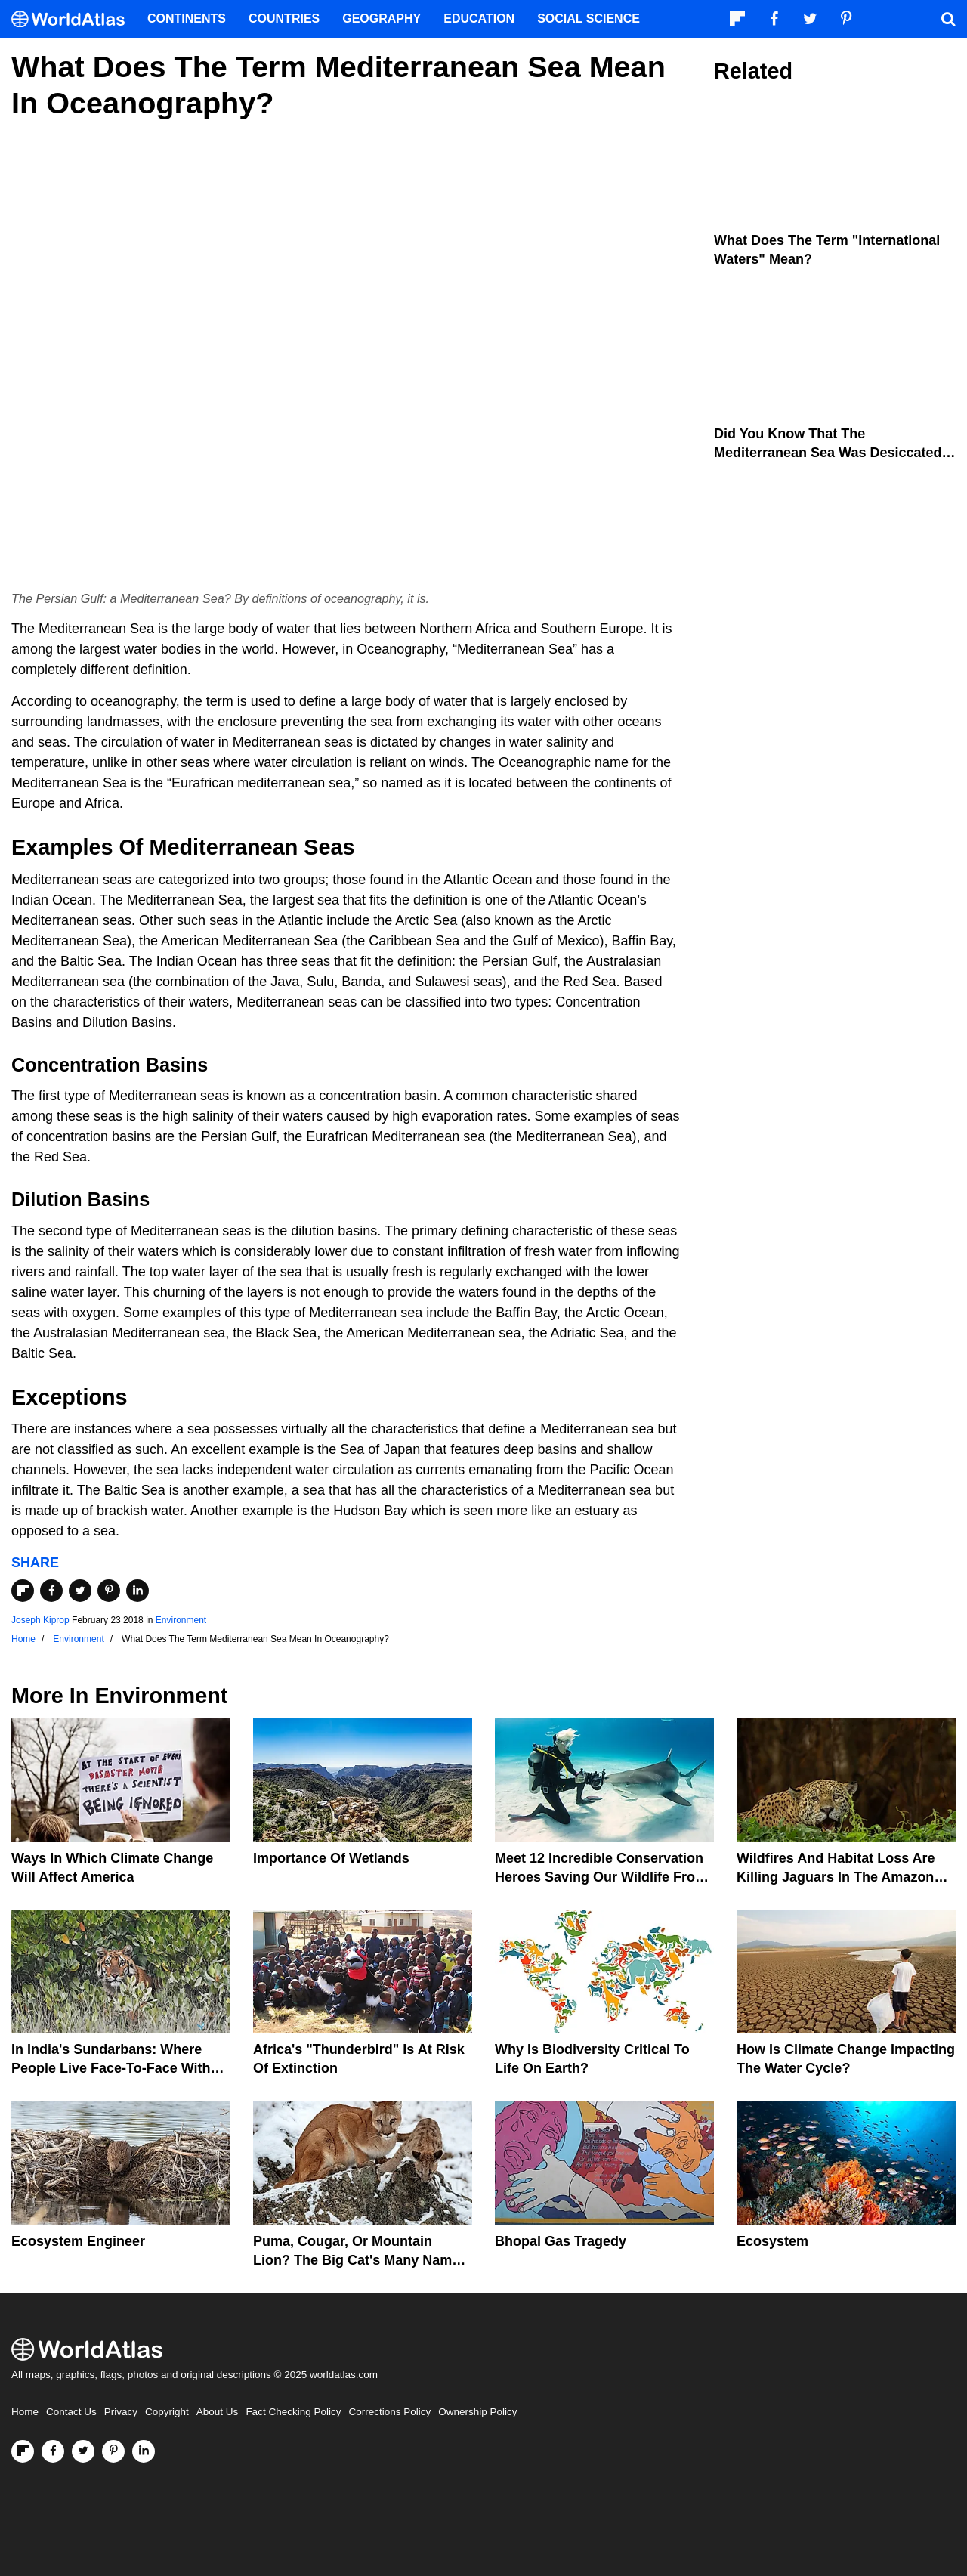 This screenshot has width=967, height=2576. I want to click on Continents, so click(186, 18).